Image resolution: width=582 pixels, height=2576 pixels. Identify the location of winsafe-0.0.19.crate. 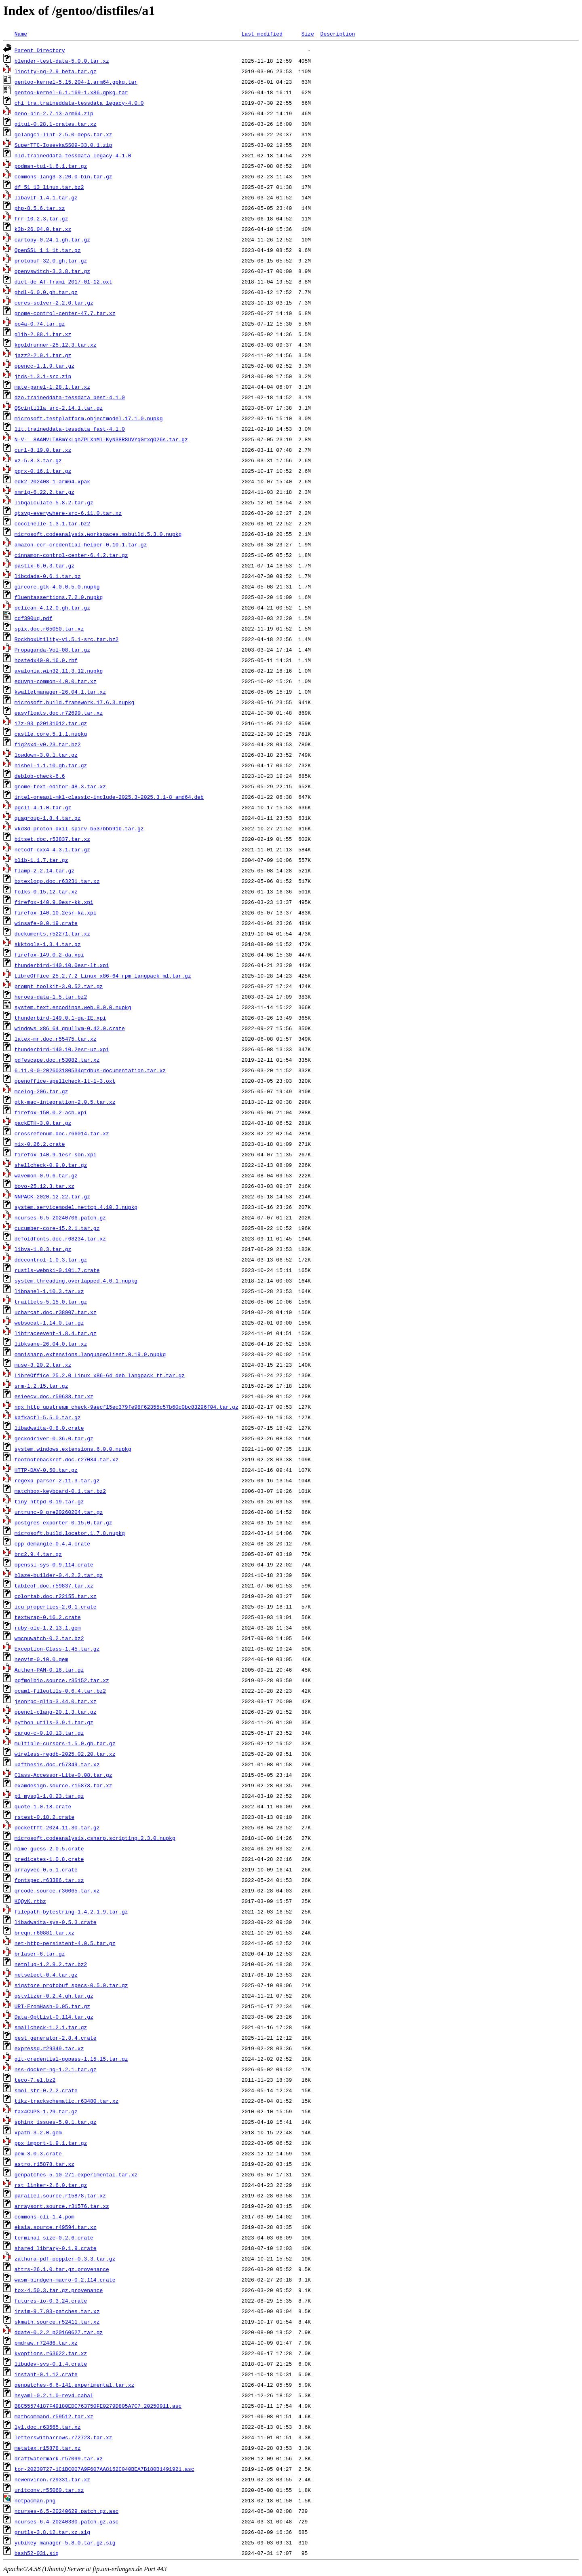
(46, 923).